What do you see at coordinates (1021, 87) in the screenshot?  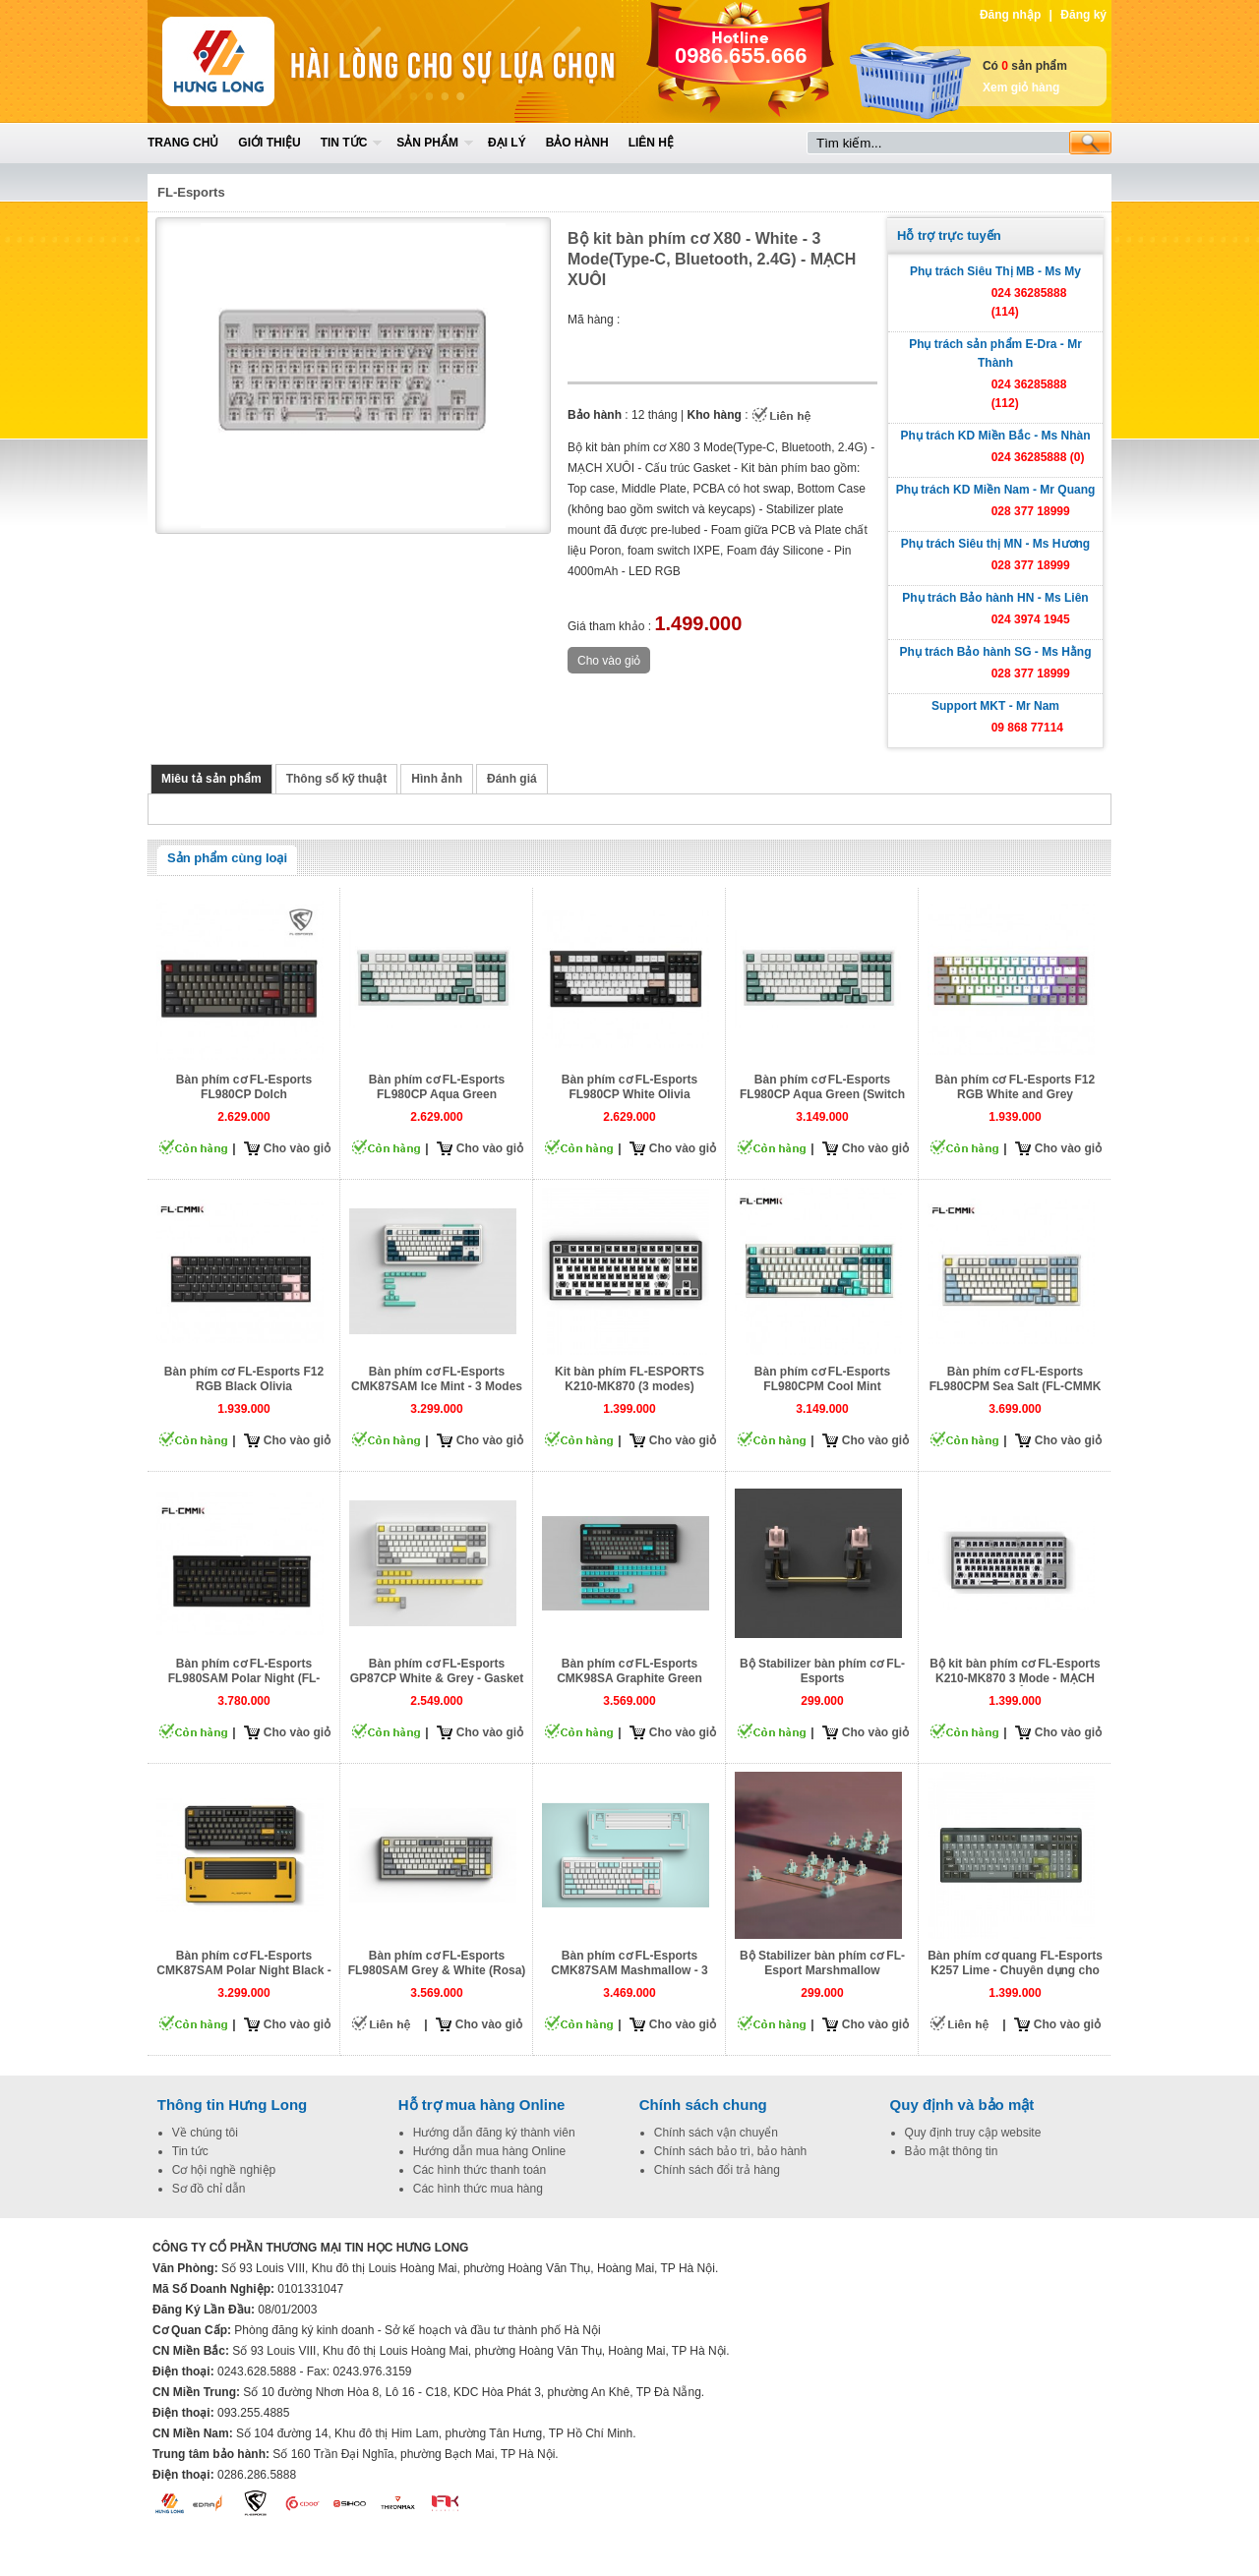 I see `Xem giỏ hàng` at bounding box center [1021, 87].